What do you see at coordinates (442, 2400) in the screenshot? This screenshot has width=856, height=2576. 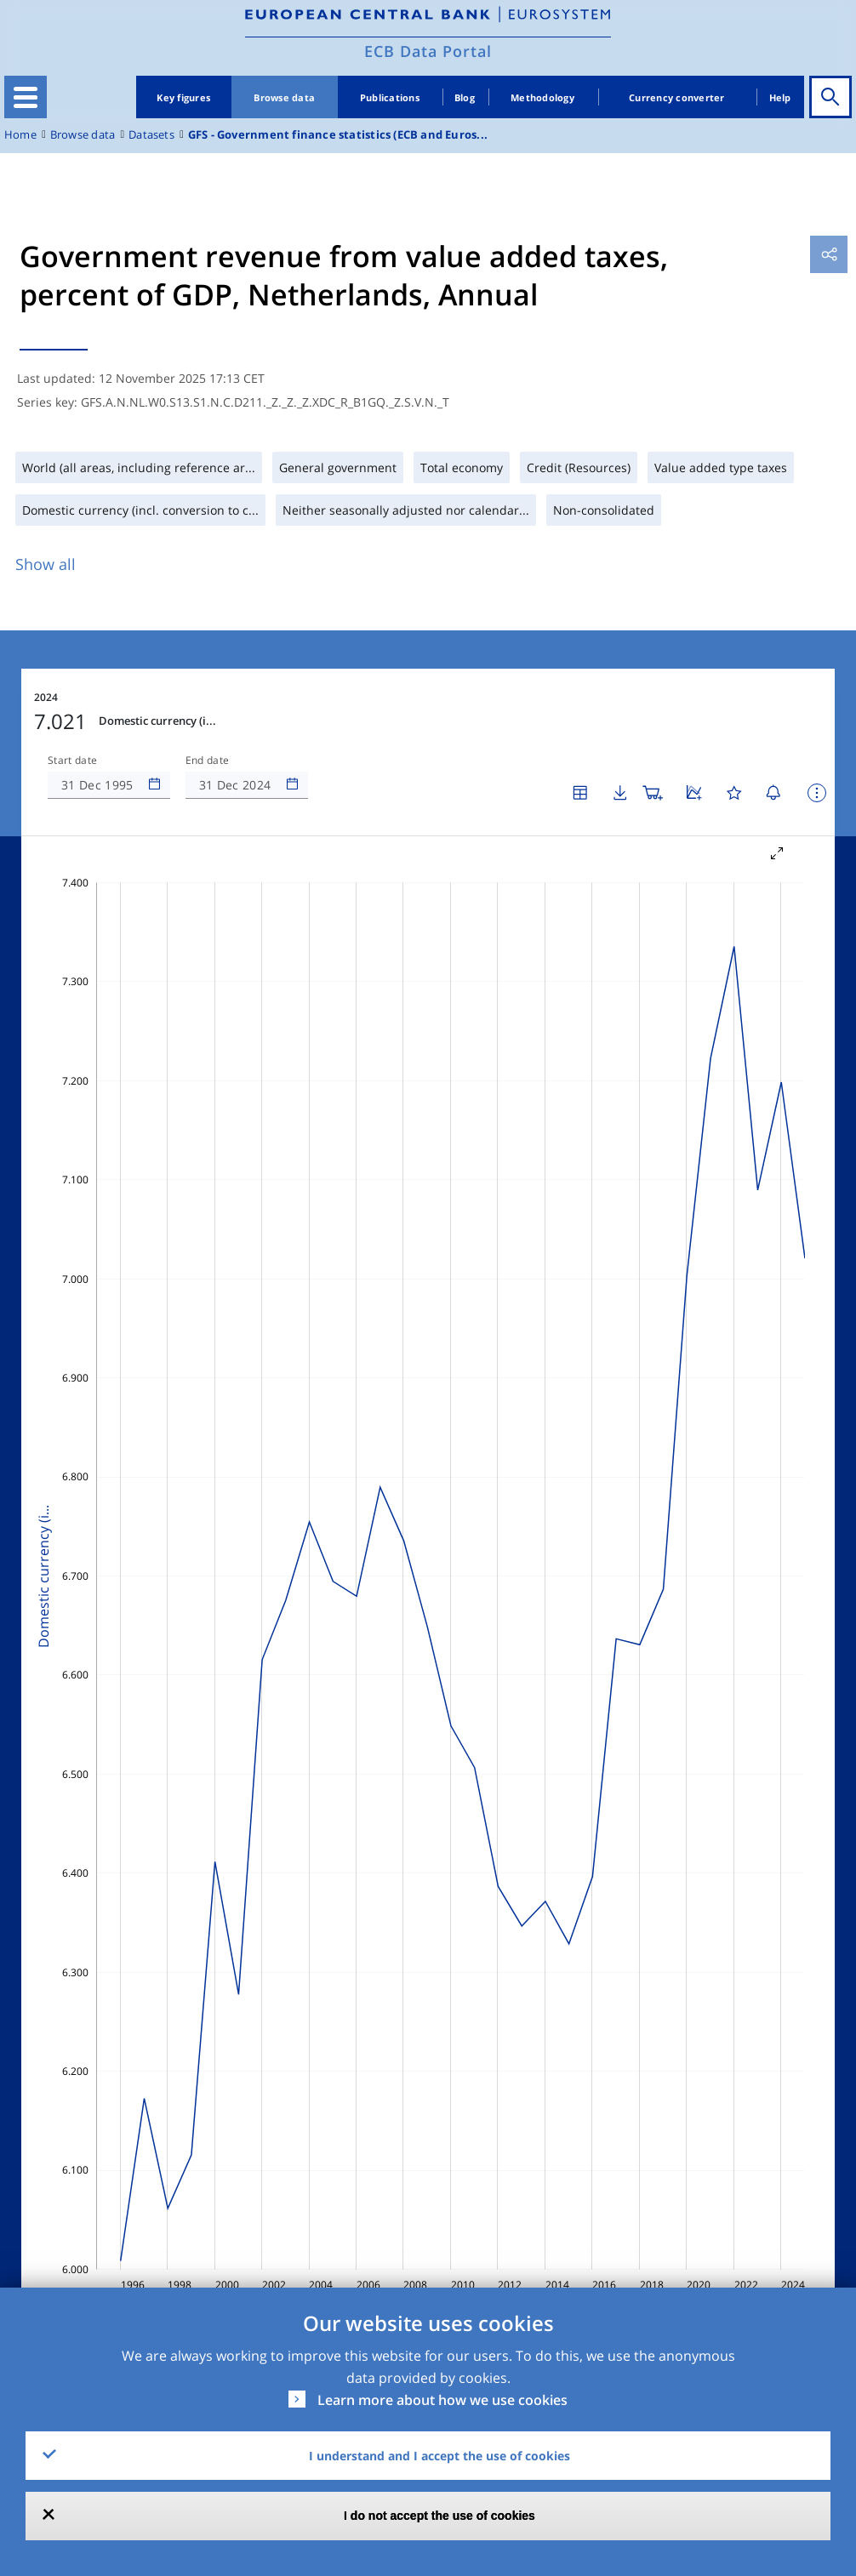 I see `Learn more about how we use cookies` at bounding box center [442, 2400].